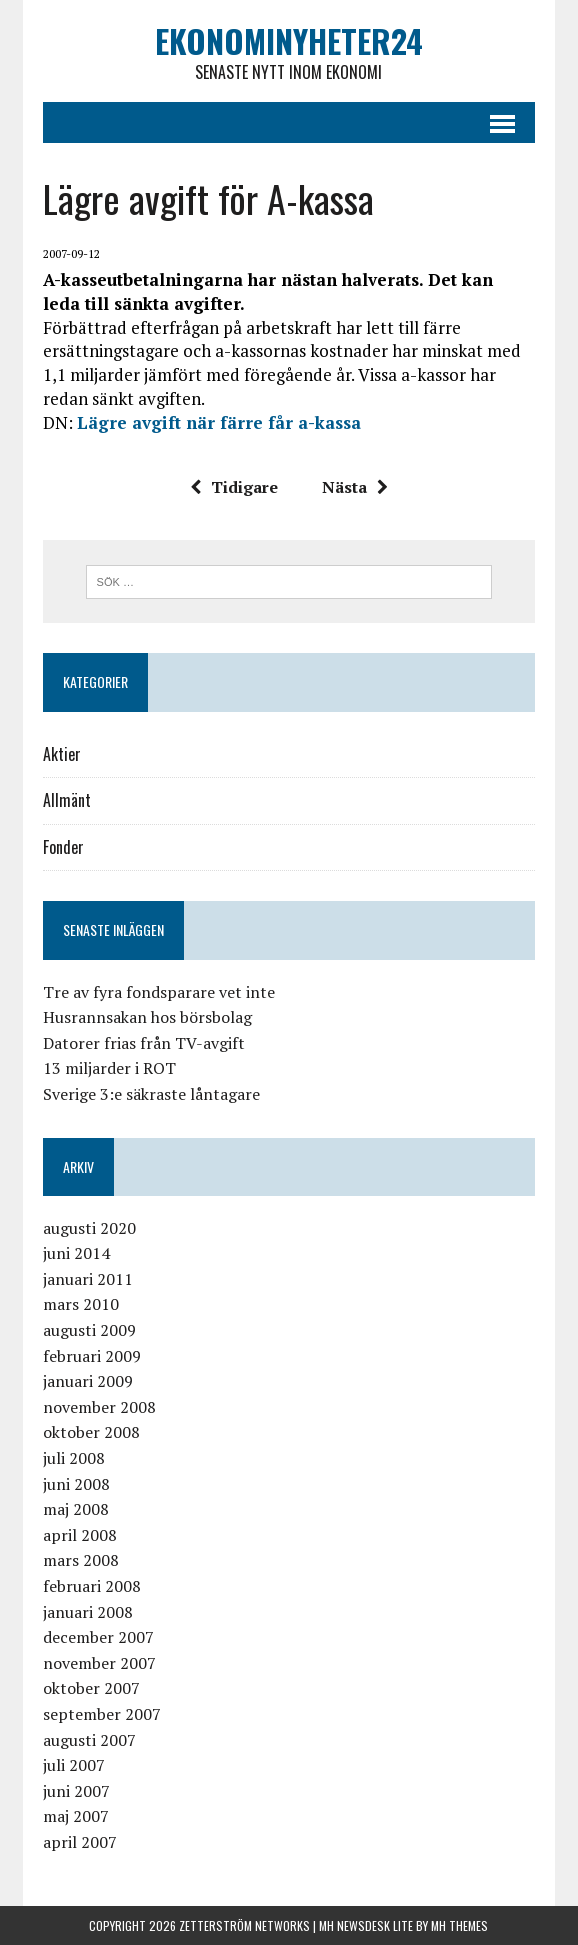 This screenshot has width=578, height=1945. Describe the element at coordinates (92, 1586) in the screenshot. I see `februari 2008` at that location.